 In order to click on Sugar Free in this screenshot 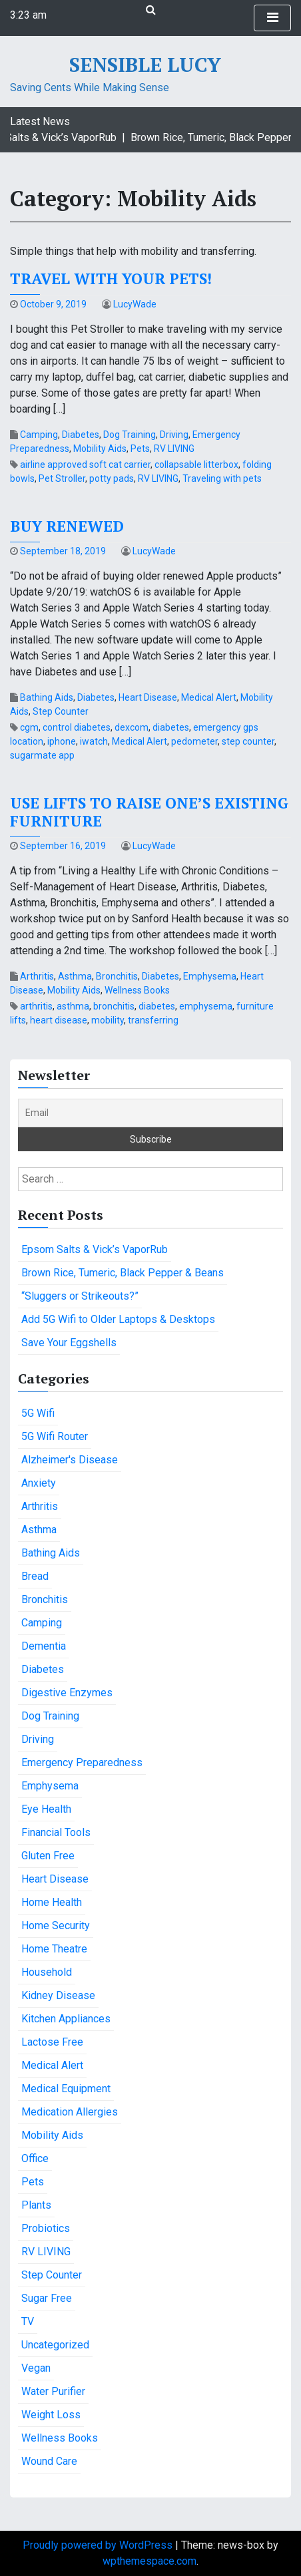, I will do `click(46, 2298)`.